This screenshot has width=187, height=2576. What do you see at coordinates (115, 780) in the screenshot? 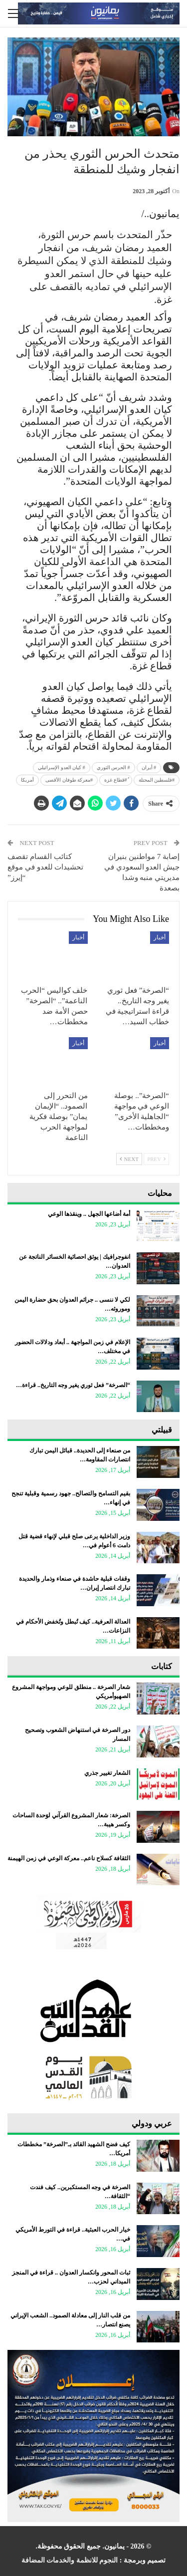
I see `ُ#قطاع غزة` at bounding box center [115, 780].